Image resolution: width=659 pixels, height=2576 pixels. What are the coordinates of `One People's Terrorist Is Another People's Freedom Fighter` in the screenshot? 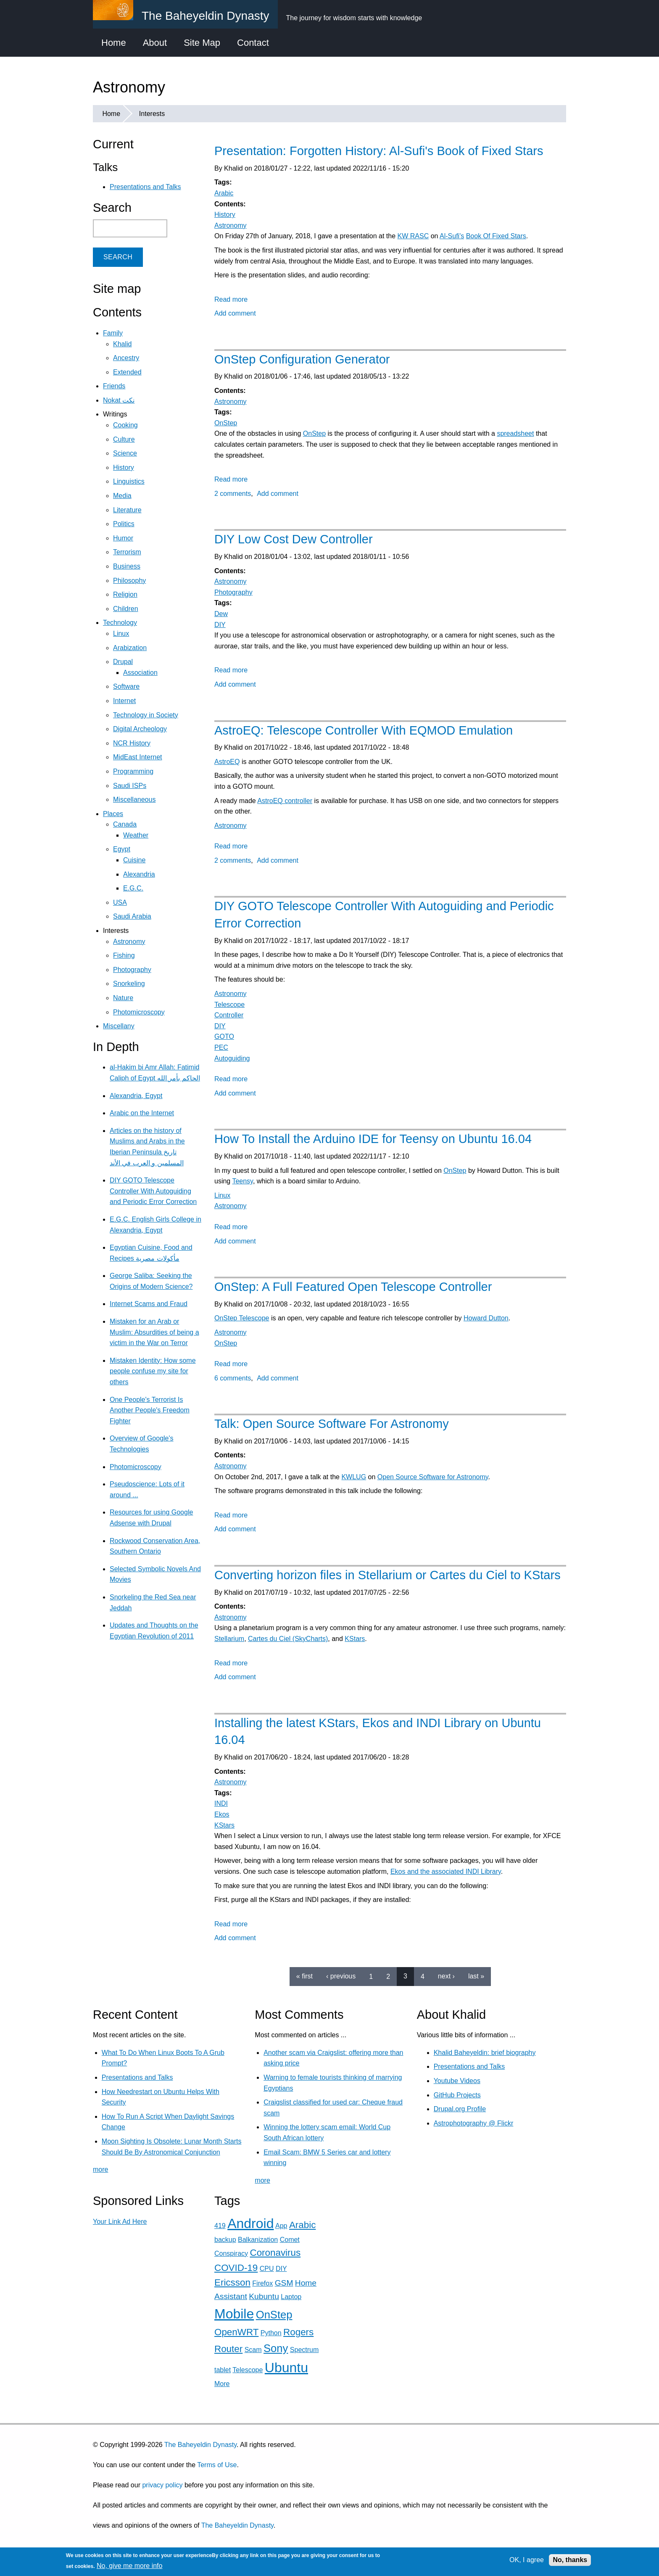 It's located at (150, 1410).